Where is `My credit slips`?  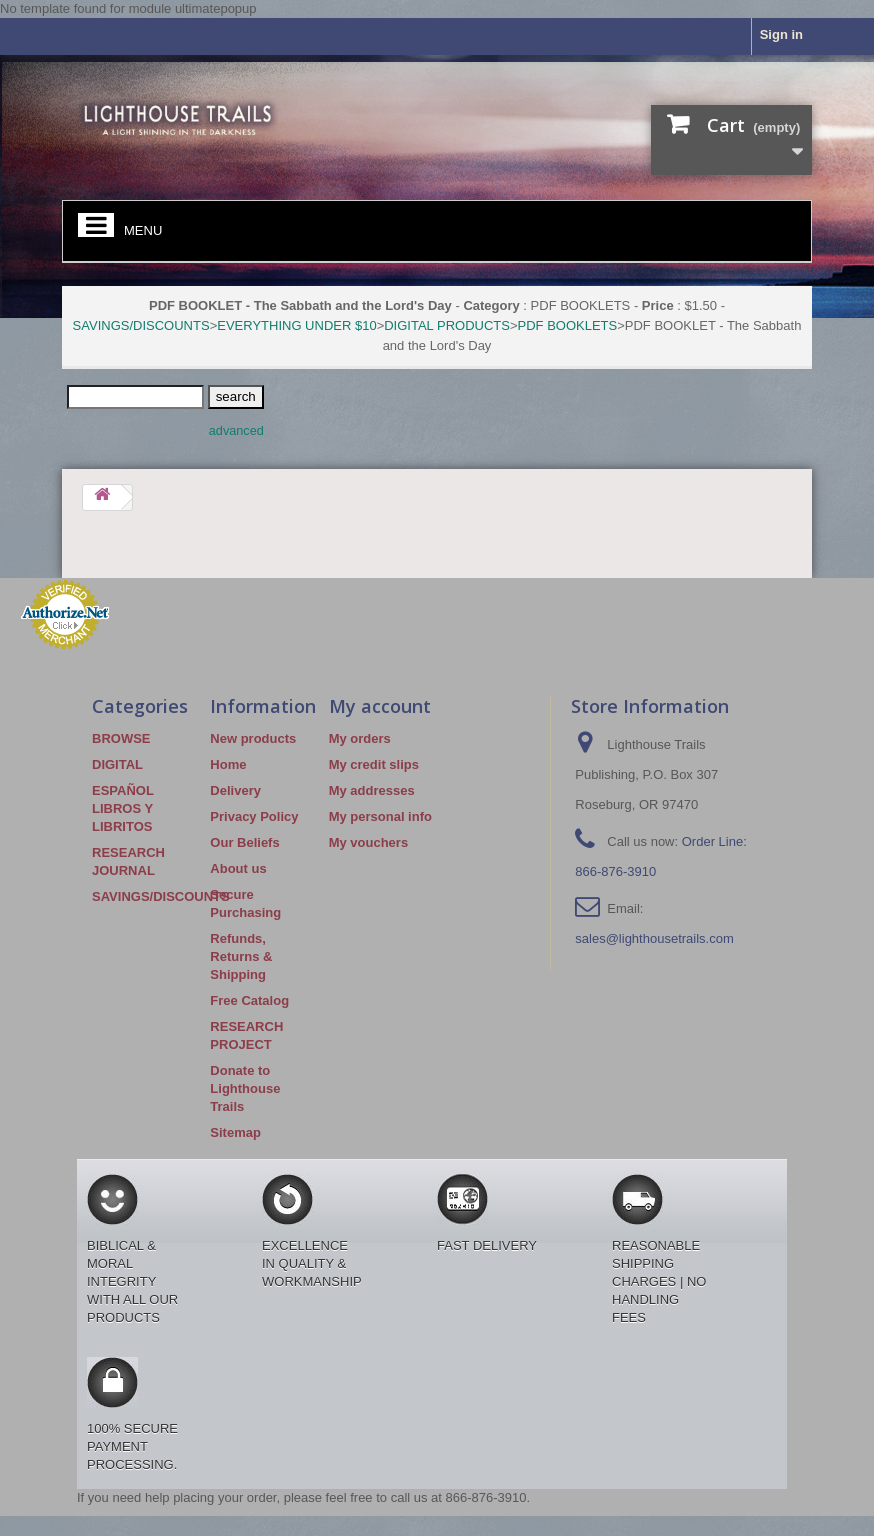 My credit slips is located at coordinates (374, 764).